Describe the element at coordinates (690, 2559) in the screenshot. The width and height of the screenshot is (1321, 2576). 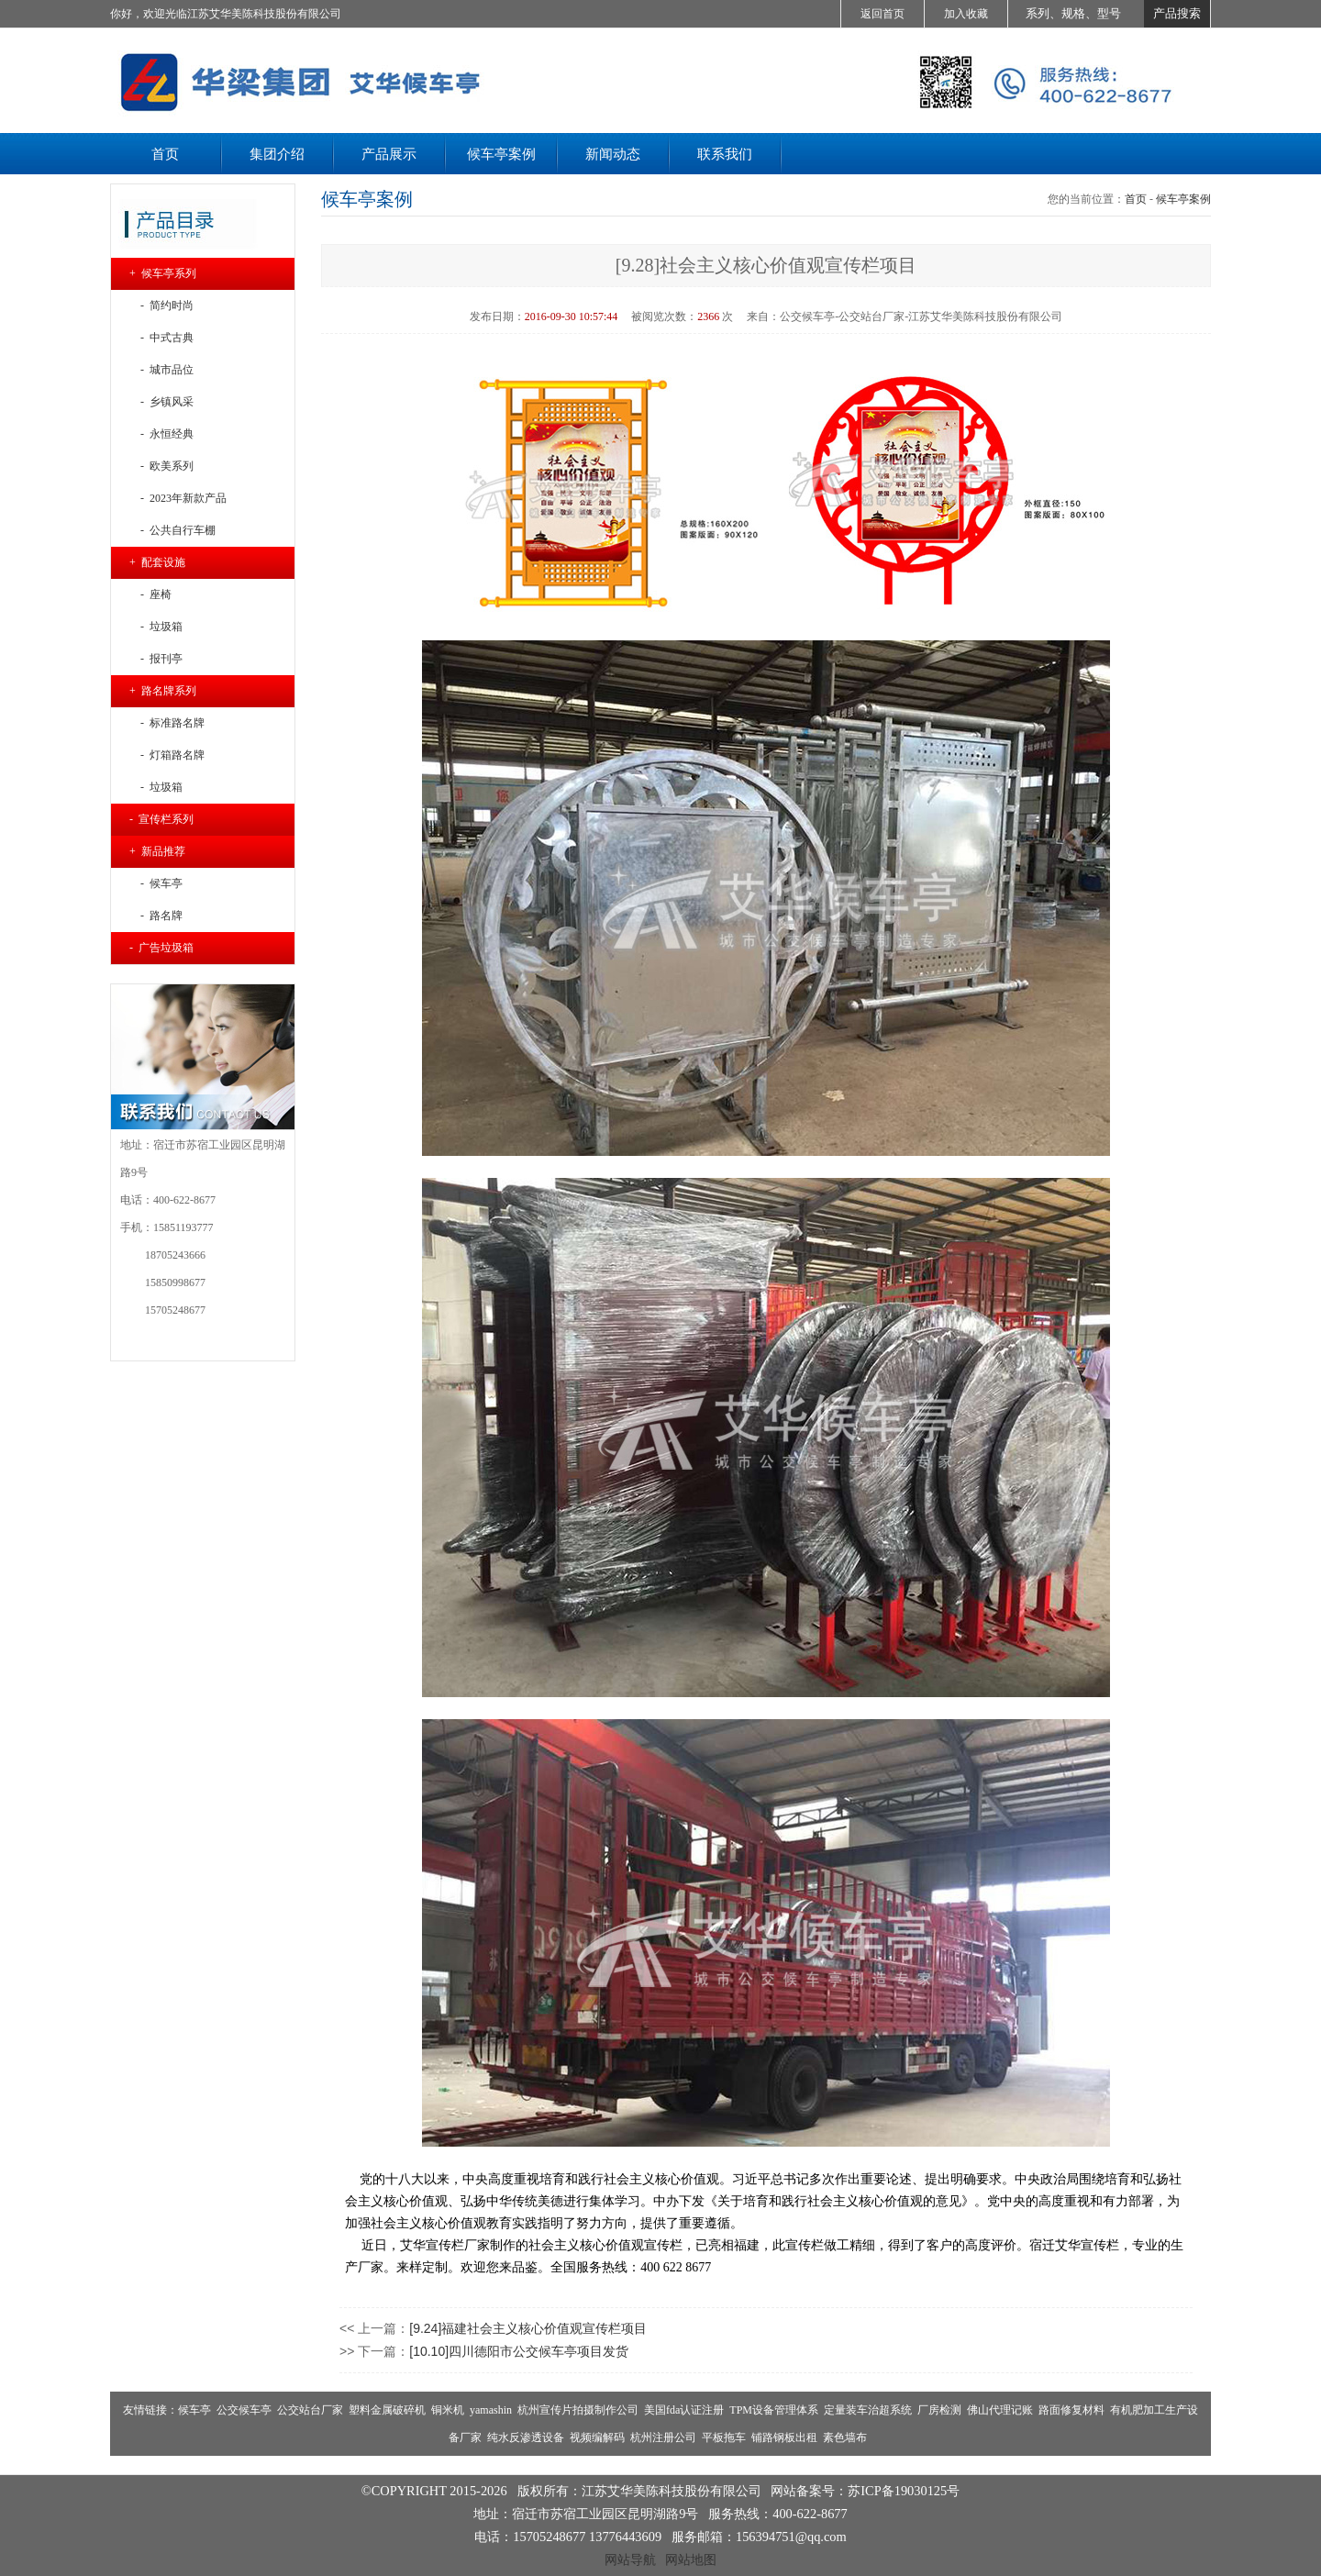
I see `网站地图` at that location.